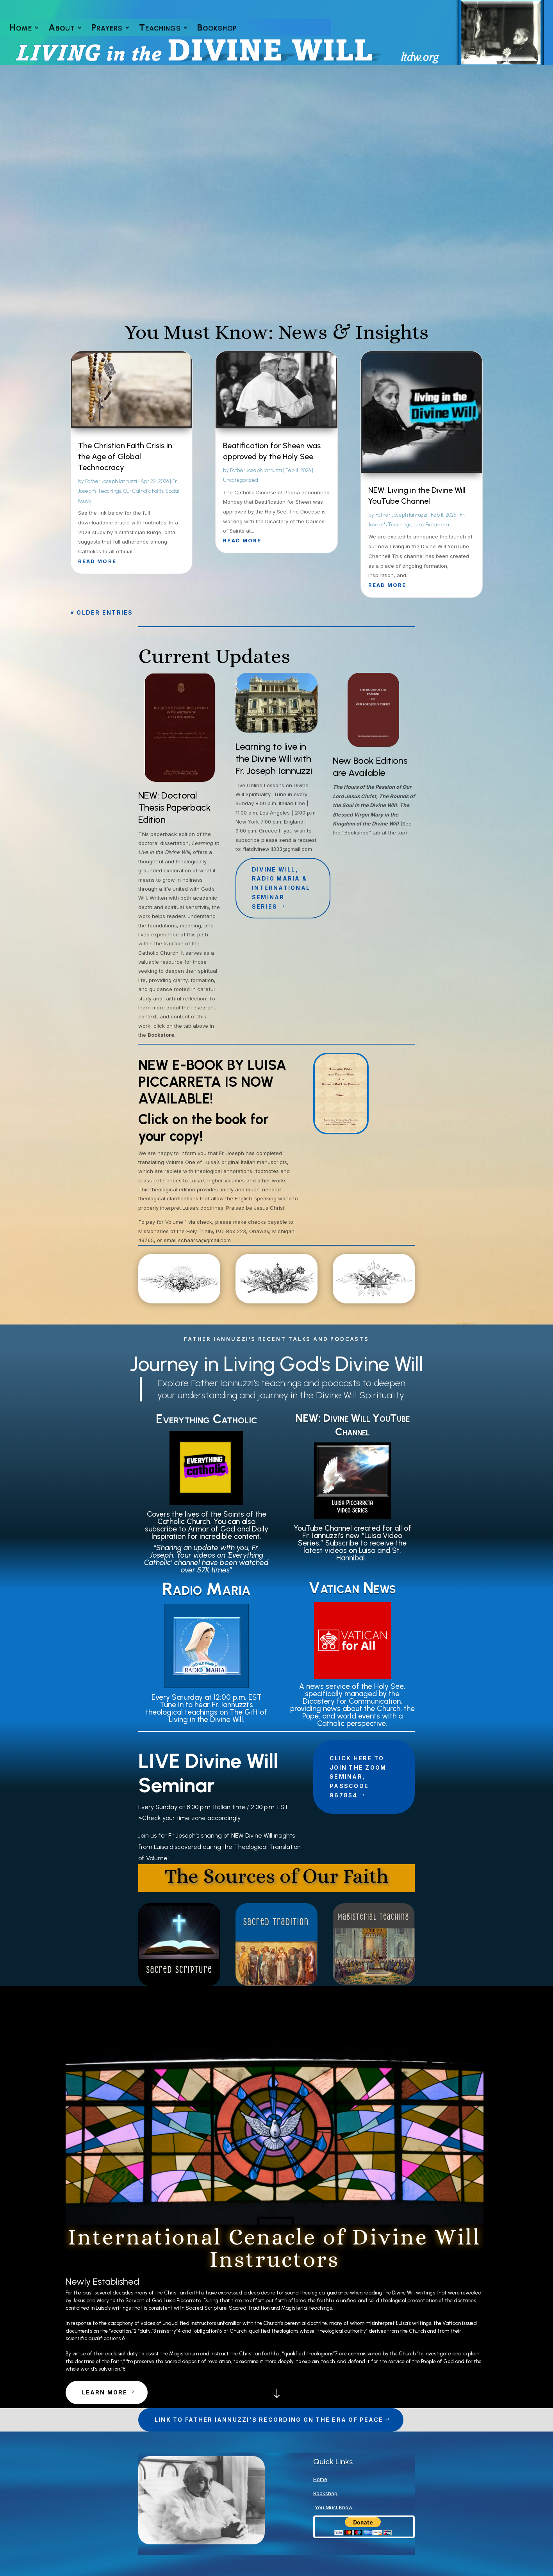 The image size is (553, 2576). Describe the element at coordinates (111, 481) in the screenshot. I see `Father Joseph Iannuzzi` at that location.